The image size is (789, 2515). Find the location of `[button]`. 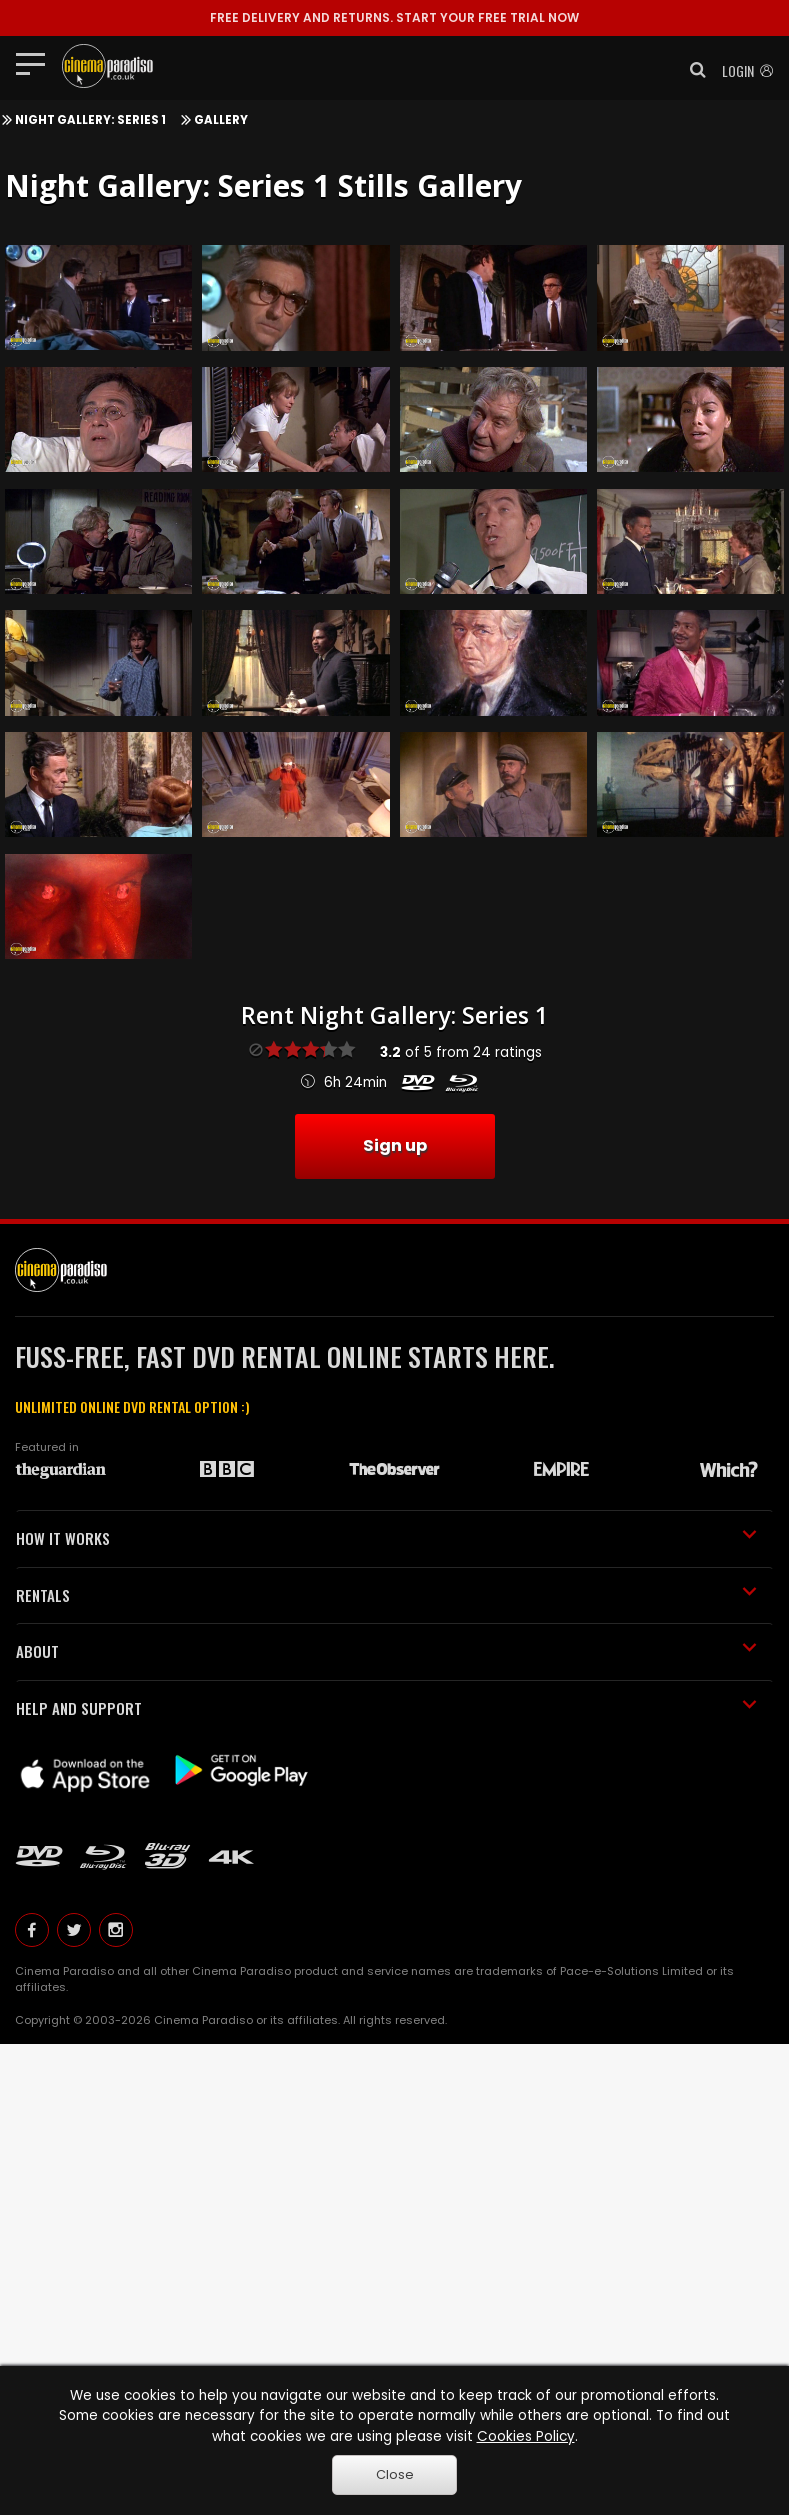

[button] is located at coordinates (692, 70).